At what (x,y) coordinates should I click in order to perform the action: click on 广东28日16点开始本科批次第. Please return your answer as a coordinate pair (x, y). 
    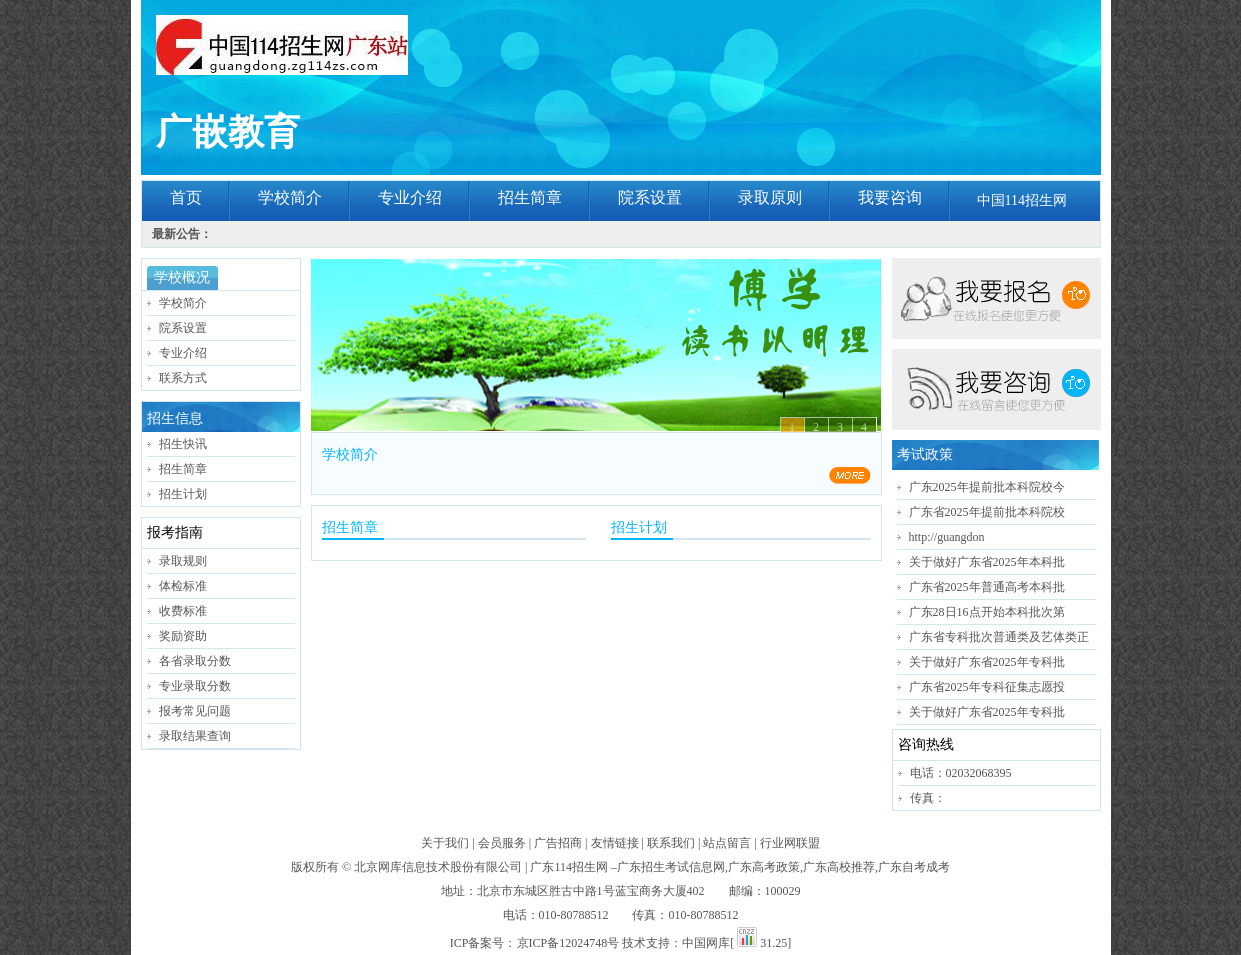
    Looking at the image, I should click on (987, 612).